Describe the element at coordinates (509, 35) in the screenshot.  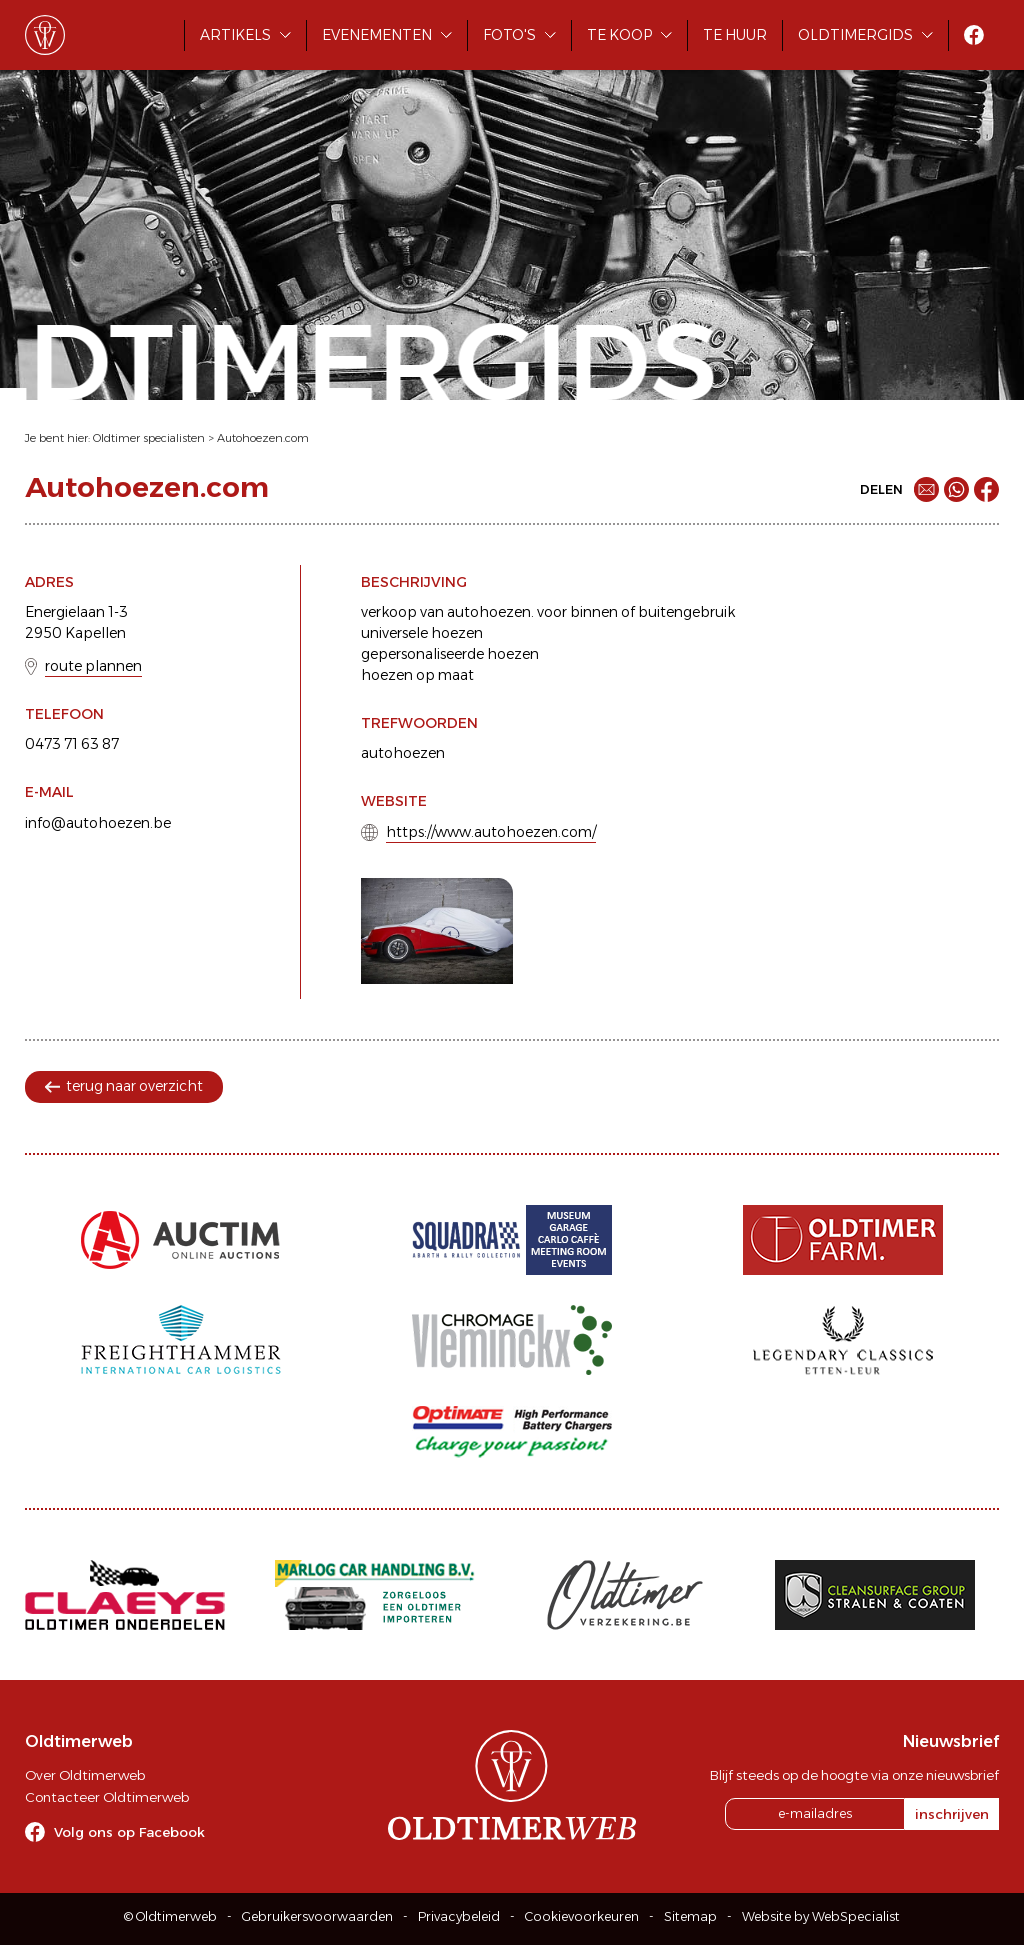
I see `Foto's` at that location.